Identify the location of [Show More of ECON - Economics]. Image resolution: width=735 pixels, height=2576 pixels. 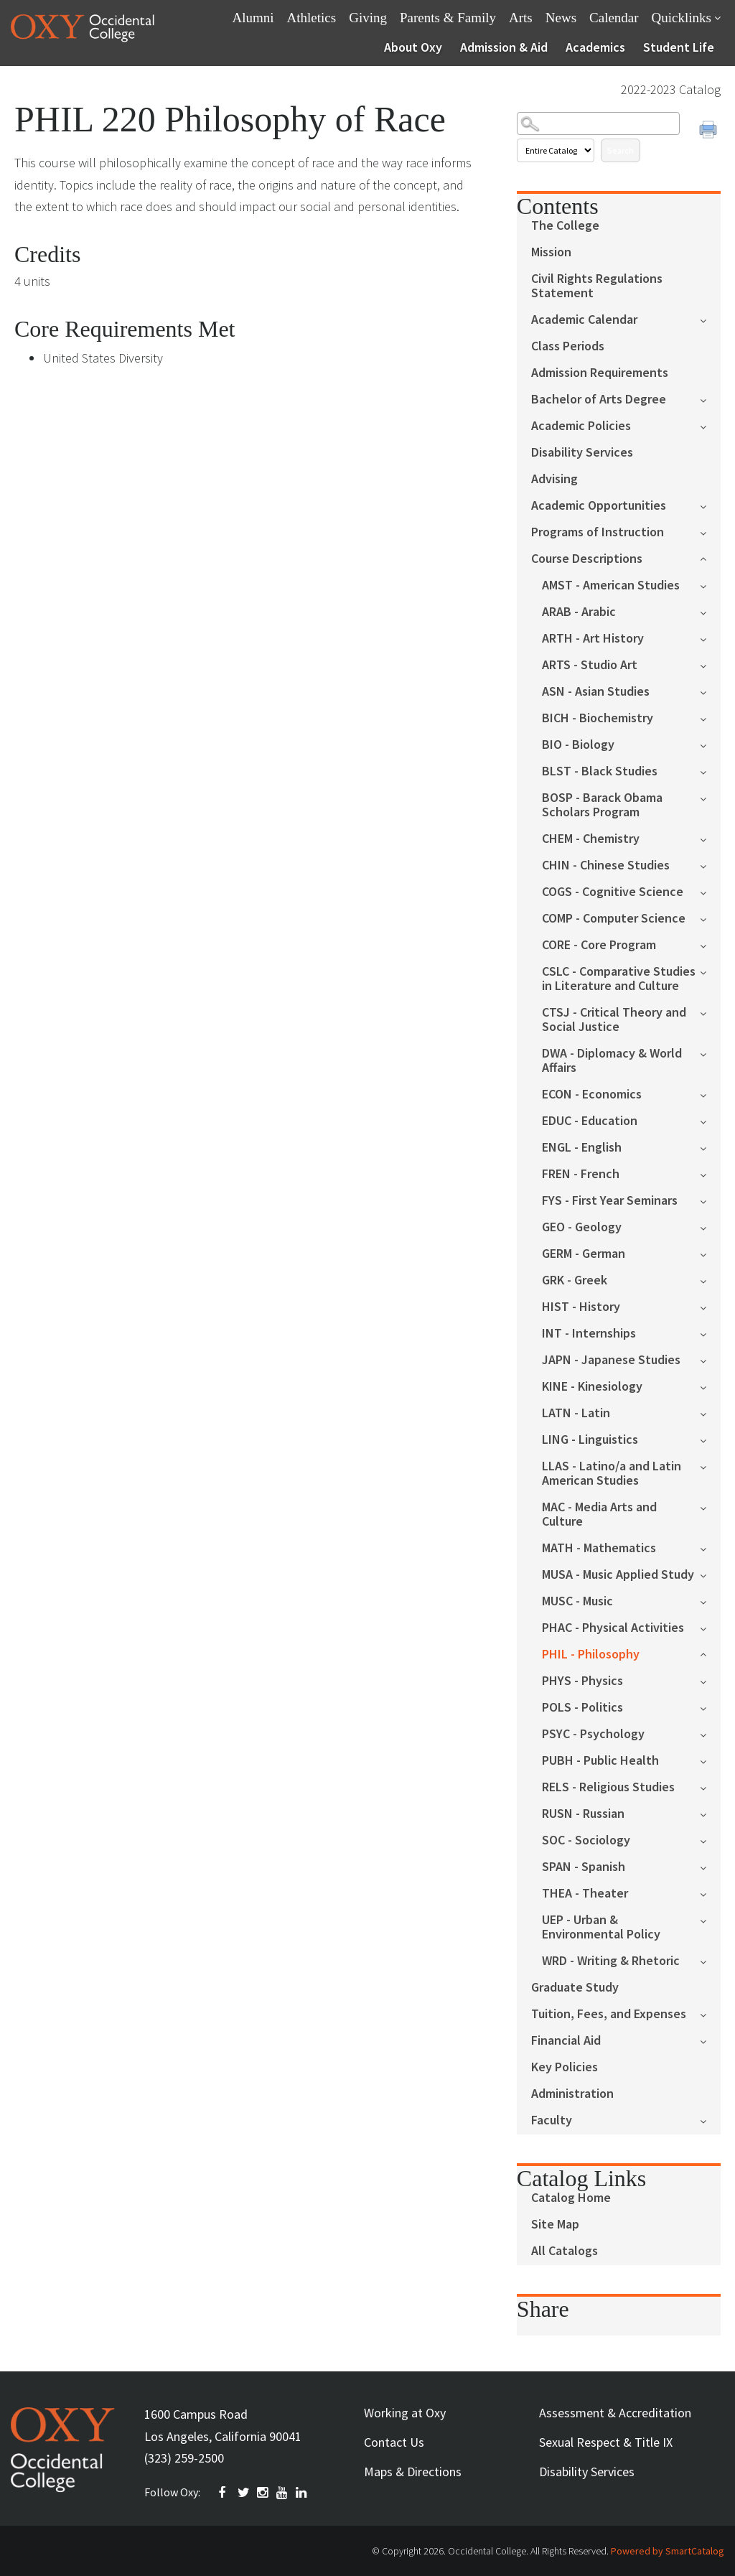
(710, 1094).